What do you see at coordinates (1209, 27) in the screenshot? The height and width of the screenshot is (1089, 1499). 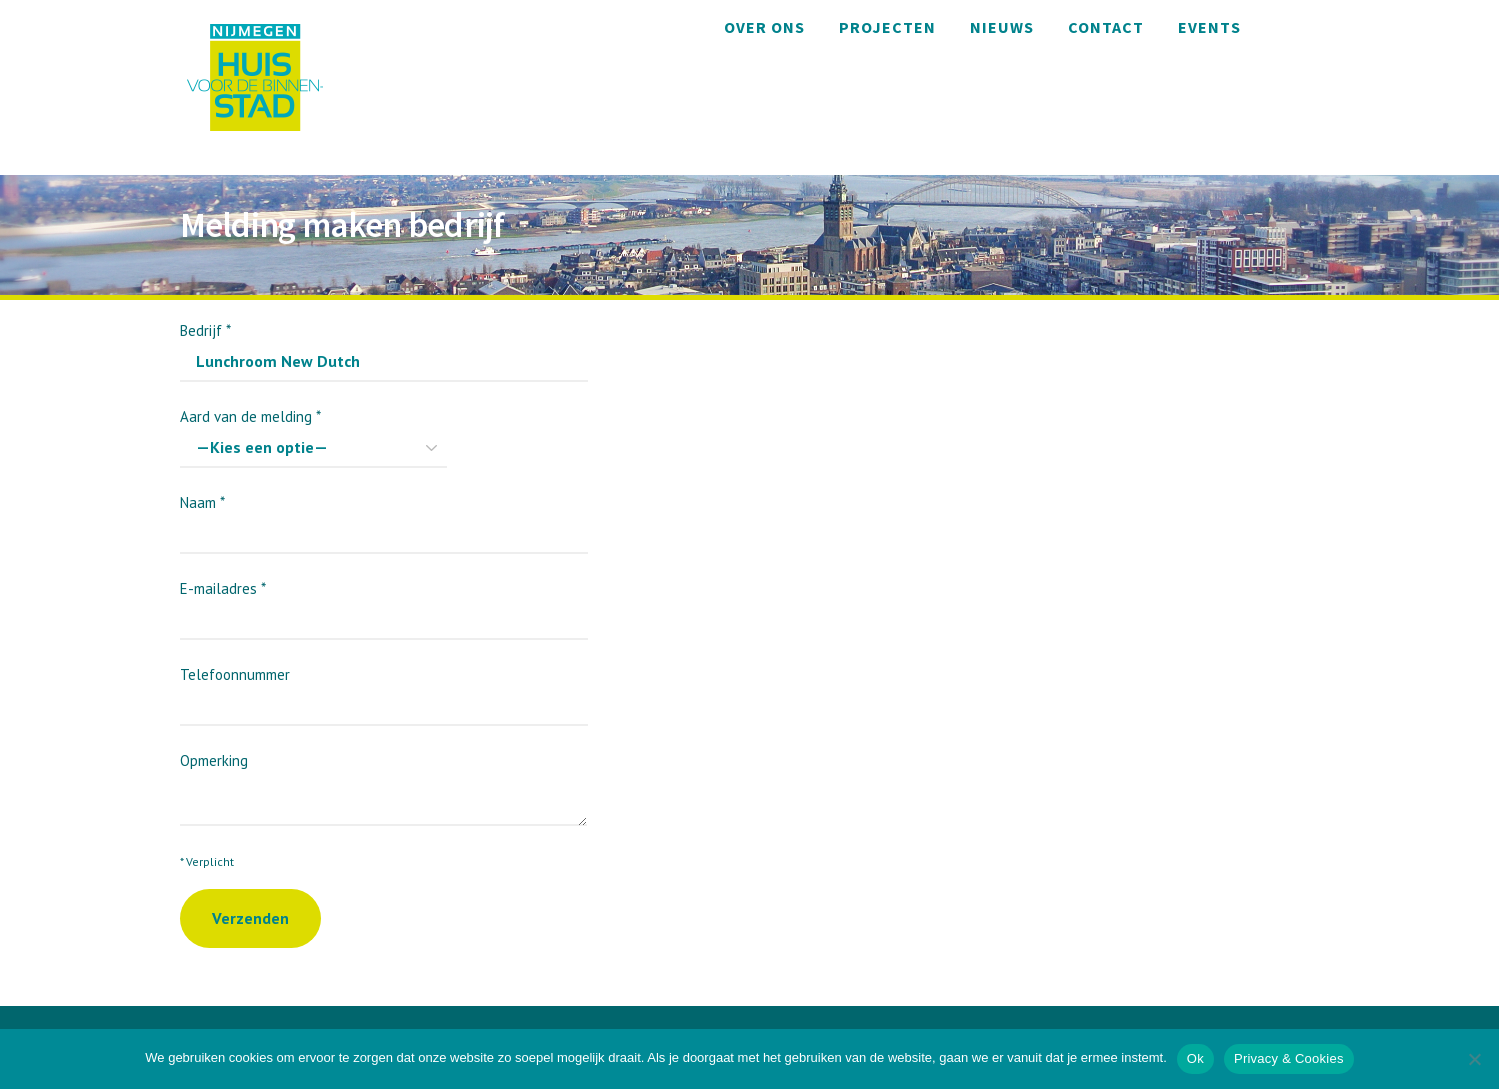 I see `Events` at bounding box center [1209, 27].